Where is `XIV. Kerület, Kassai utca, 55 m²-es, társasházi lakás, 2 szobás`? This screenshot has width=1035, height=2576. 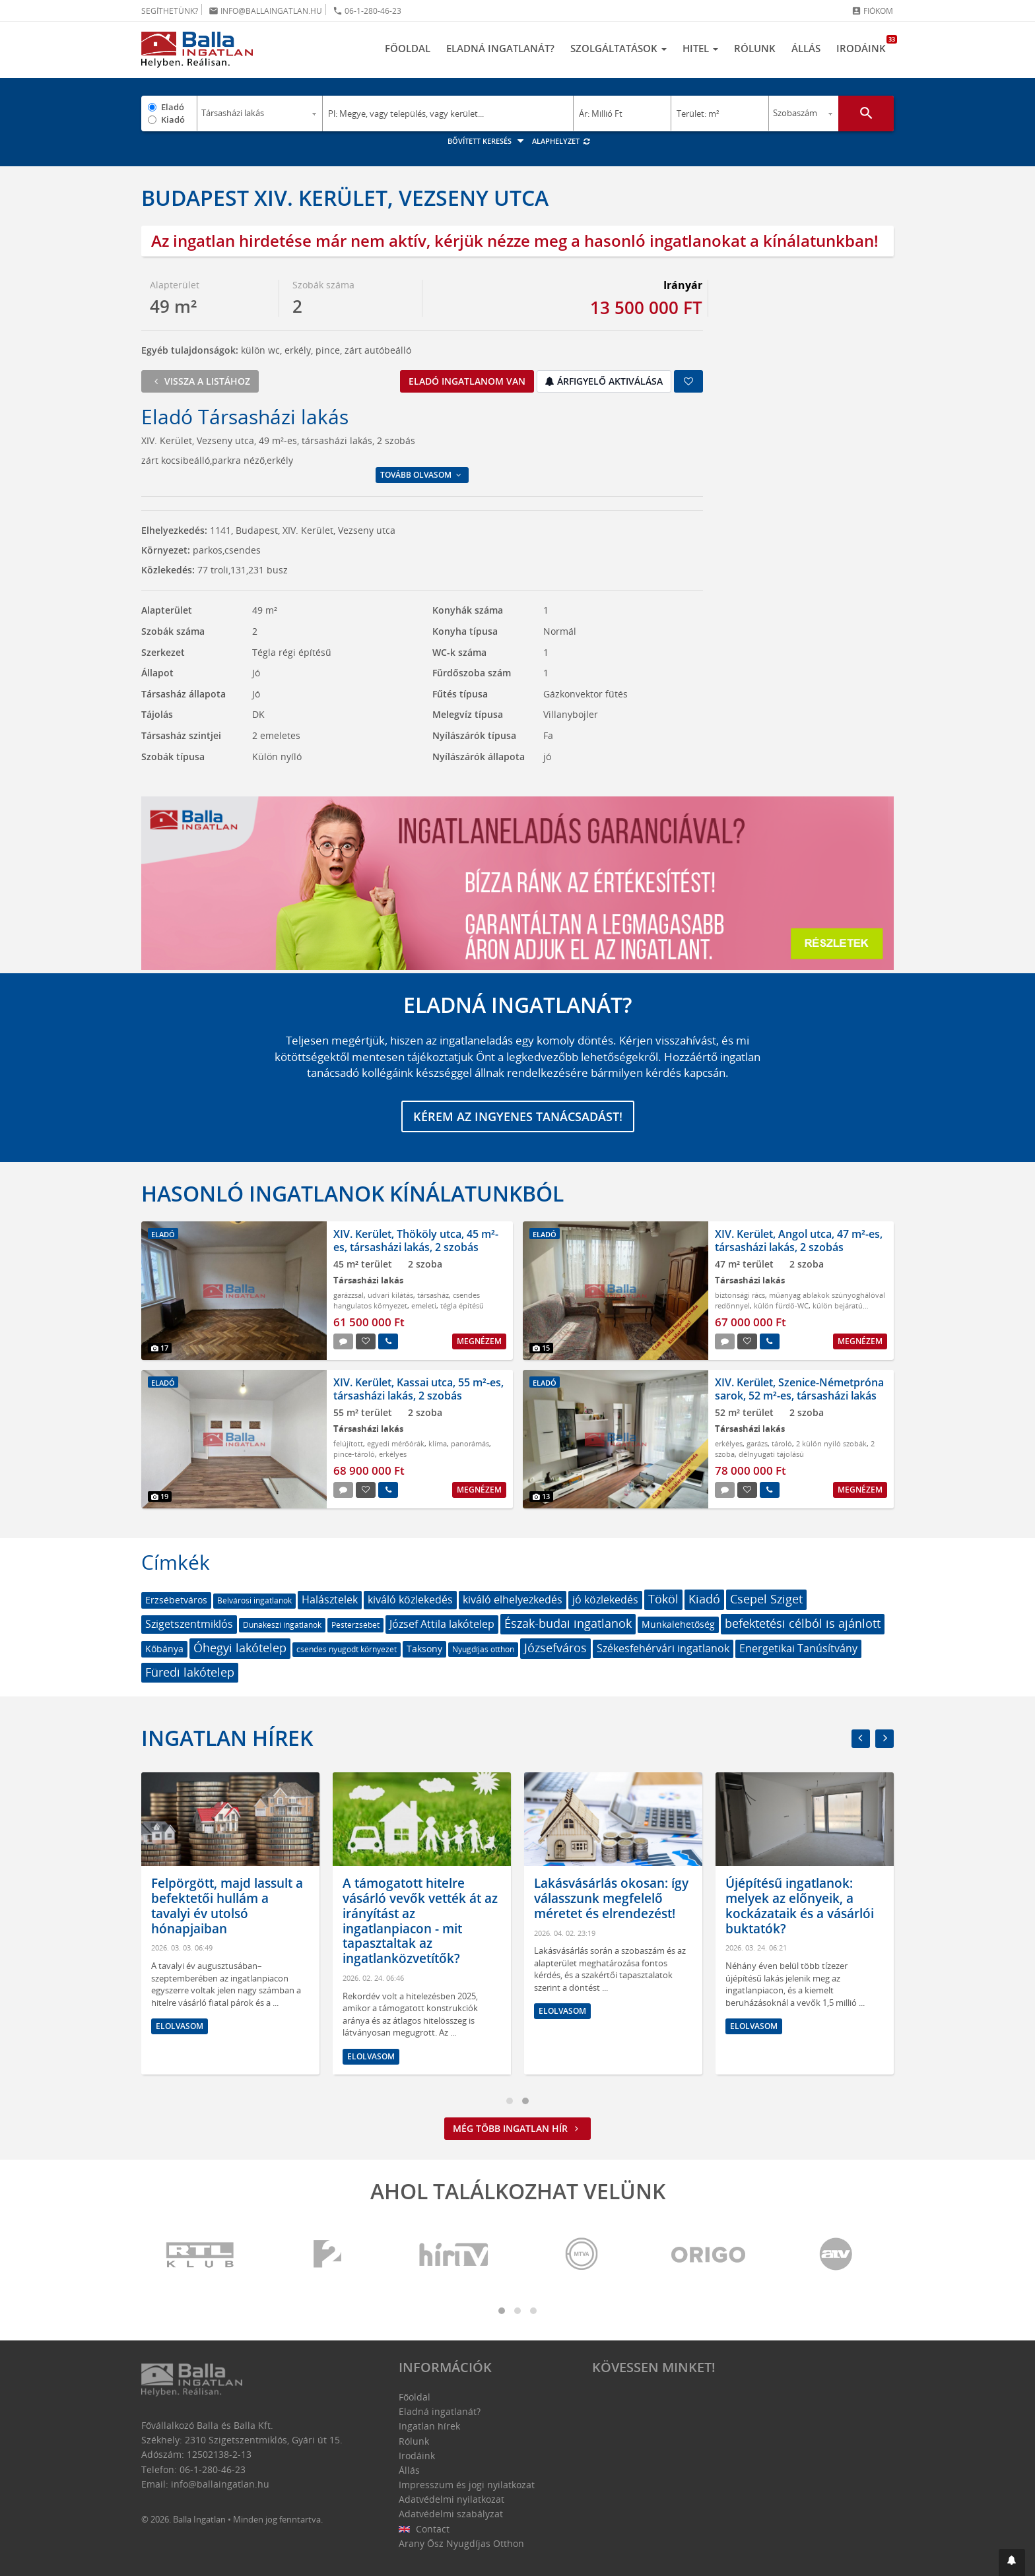
XIV. Kerület, Kassai utca, 55 m²-es, társasházi lakás, 2 szobás is located at coordinates (418, 1388).